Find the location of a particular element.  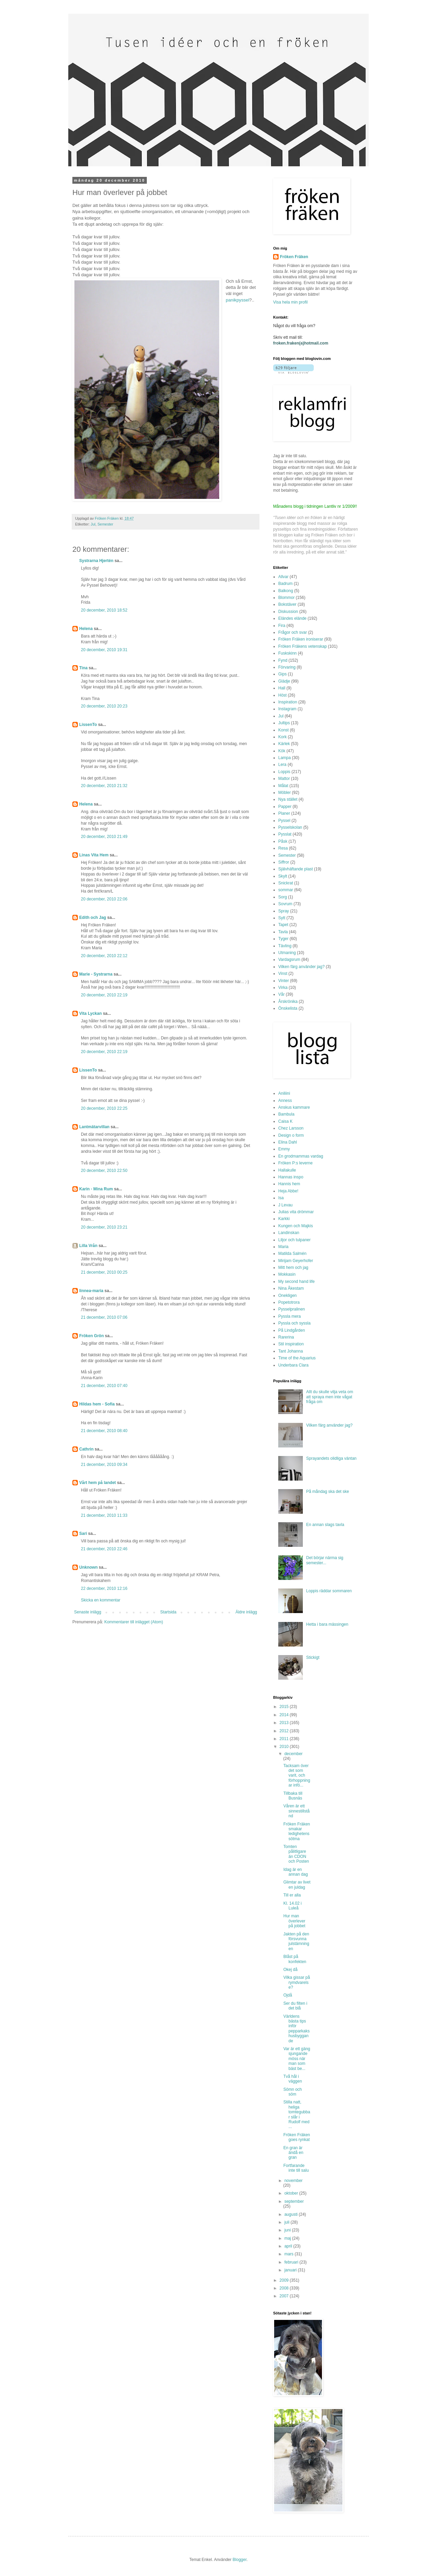

Fynd is located at coordinates (282, 660).